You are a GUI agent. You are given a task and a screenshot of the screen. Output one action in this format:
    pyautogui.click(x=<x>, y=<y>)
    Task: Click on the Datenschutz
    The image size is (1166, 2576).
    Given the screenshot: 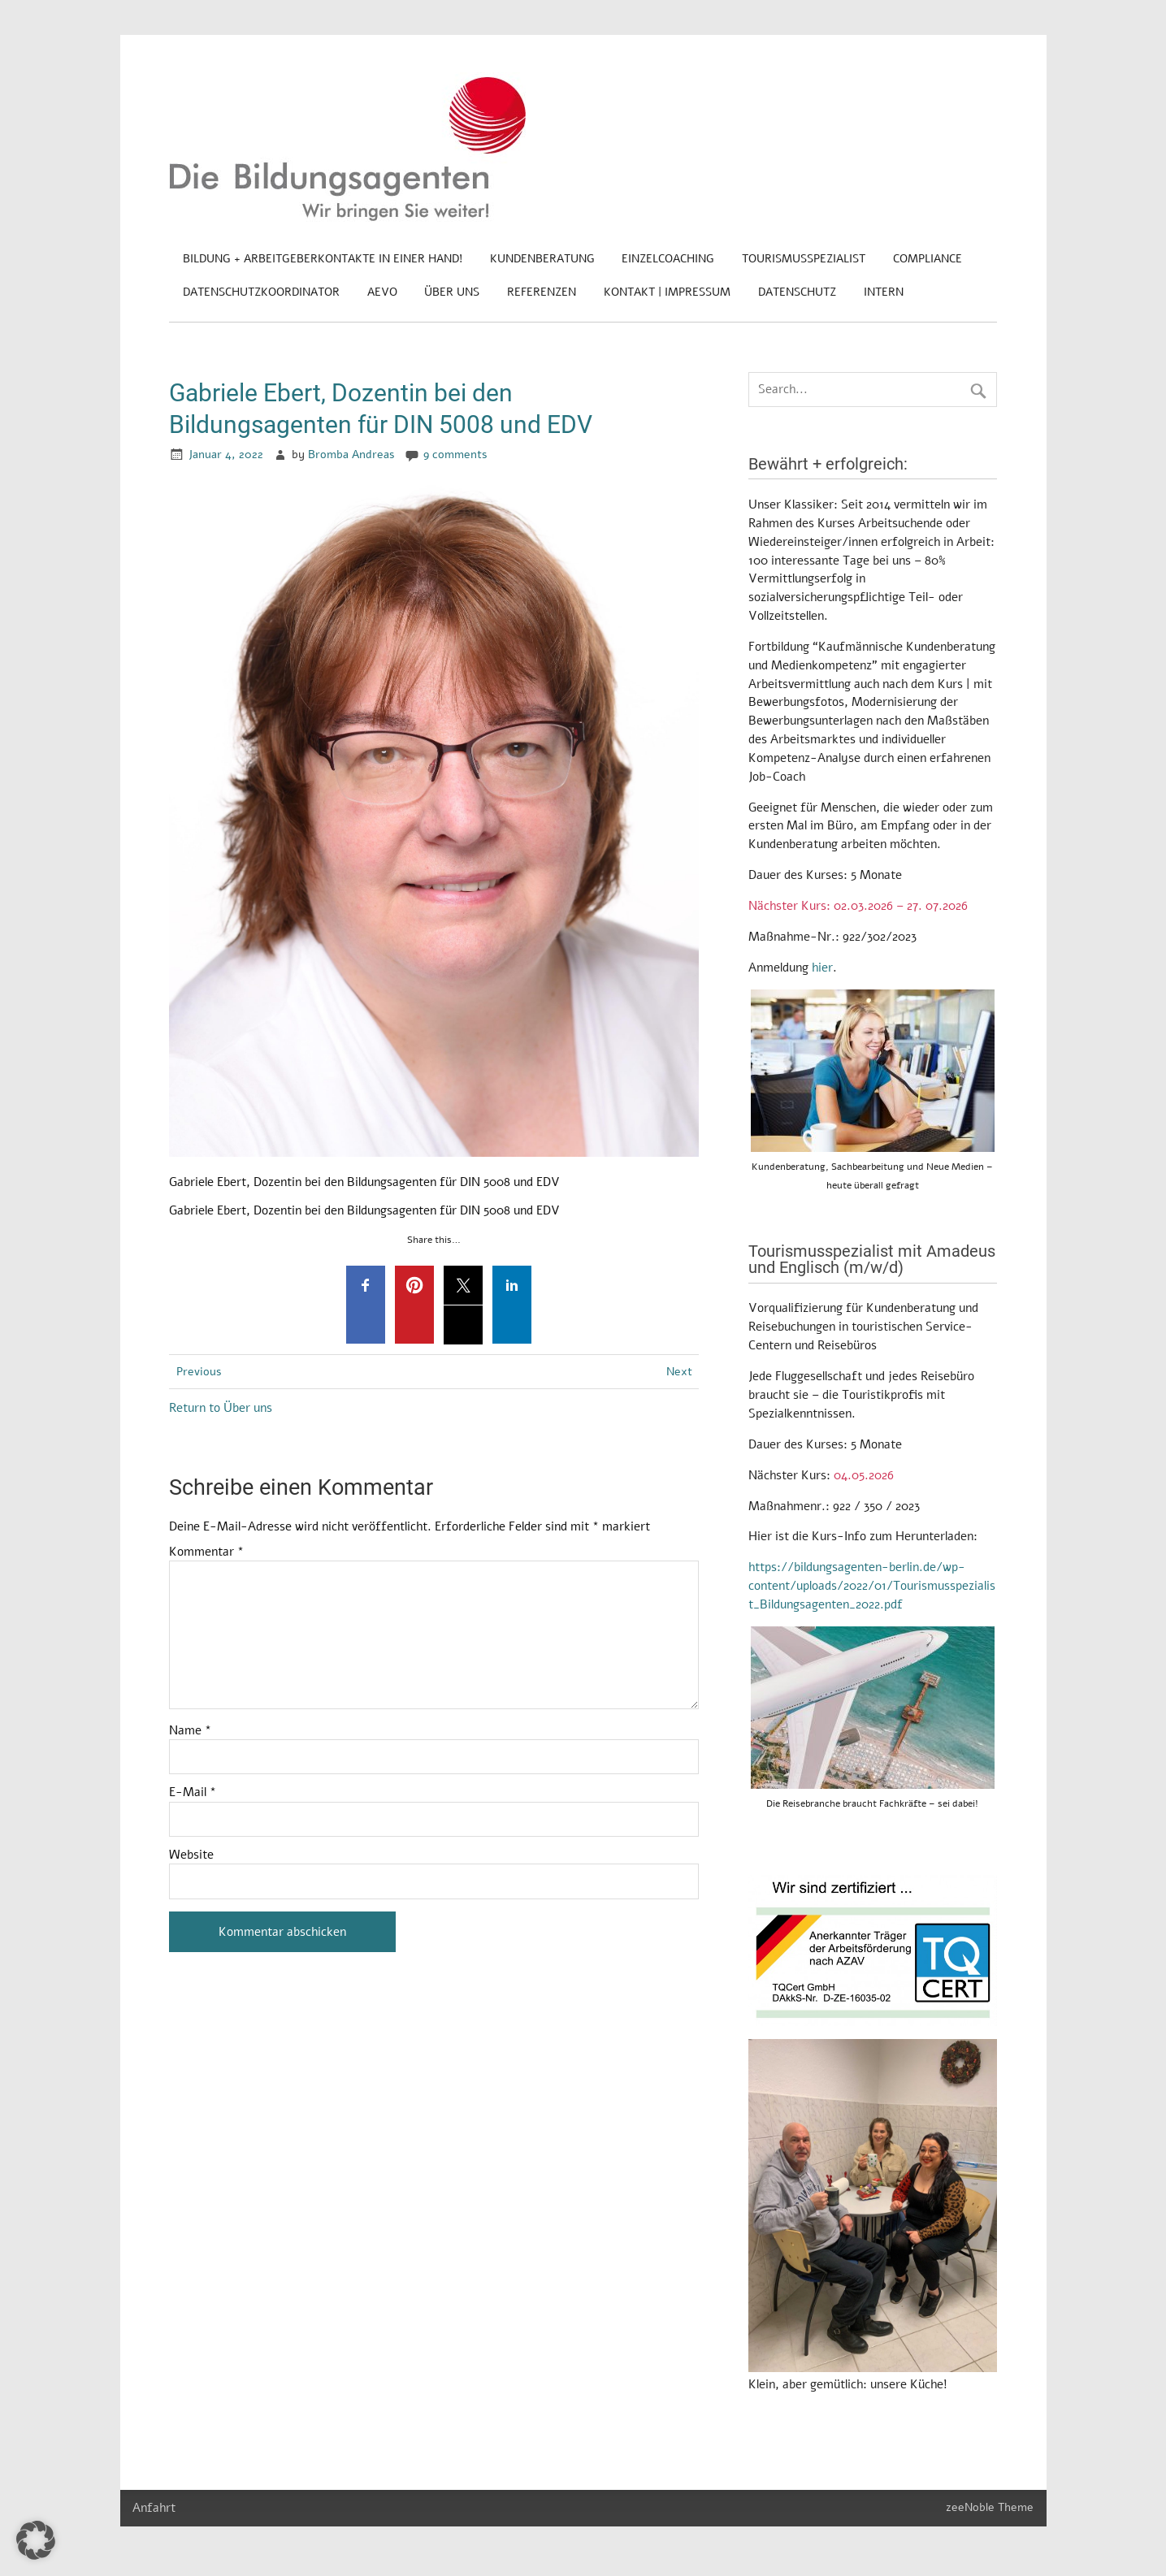 What is the action you would take?
    pyautogui.click(x=797, y=292)
    